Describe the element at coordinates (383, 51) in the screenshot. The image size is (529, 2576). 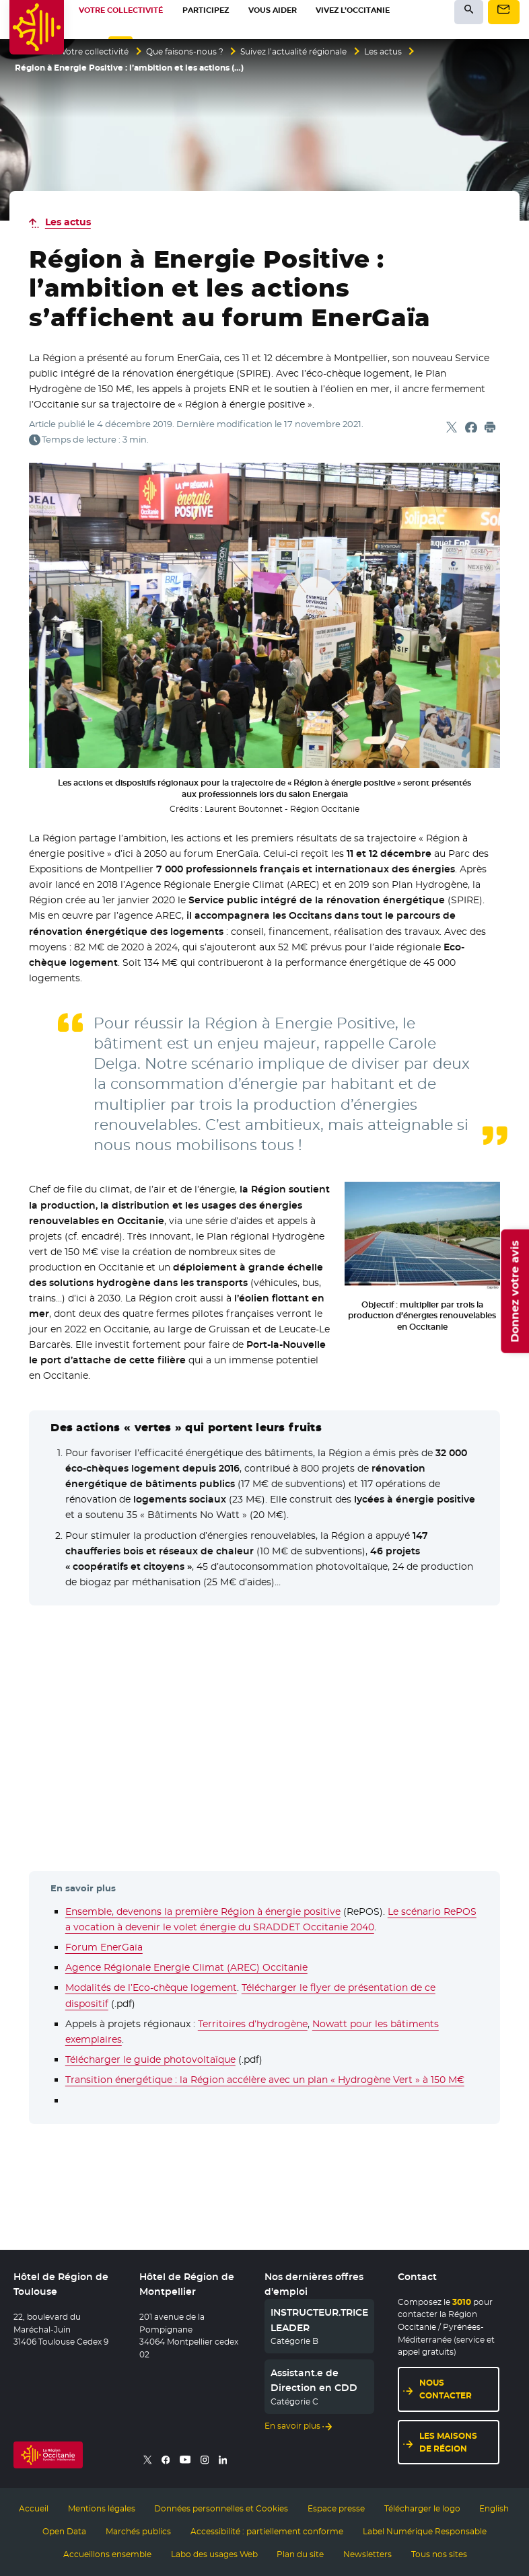
I see `Les actus` at that location.